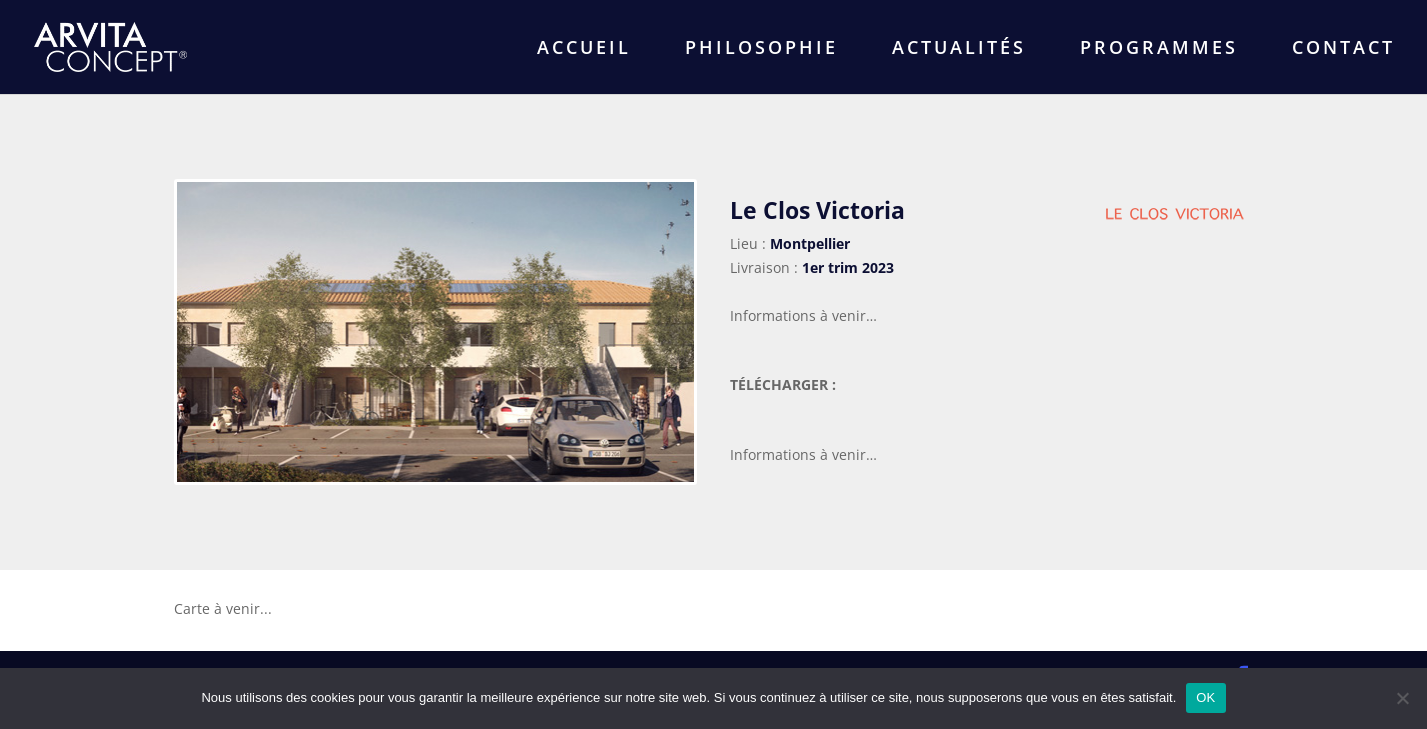 The width and height of the screenshot is (1427, 729). What do you see at coordinates (584, 49) in the screenshot?
I see `ACCUEIL` at bounding box center [584, 49].